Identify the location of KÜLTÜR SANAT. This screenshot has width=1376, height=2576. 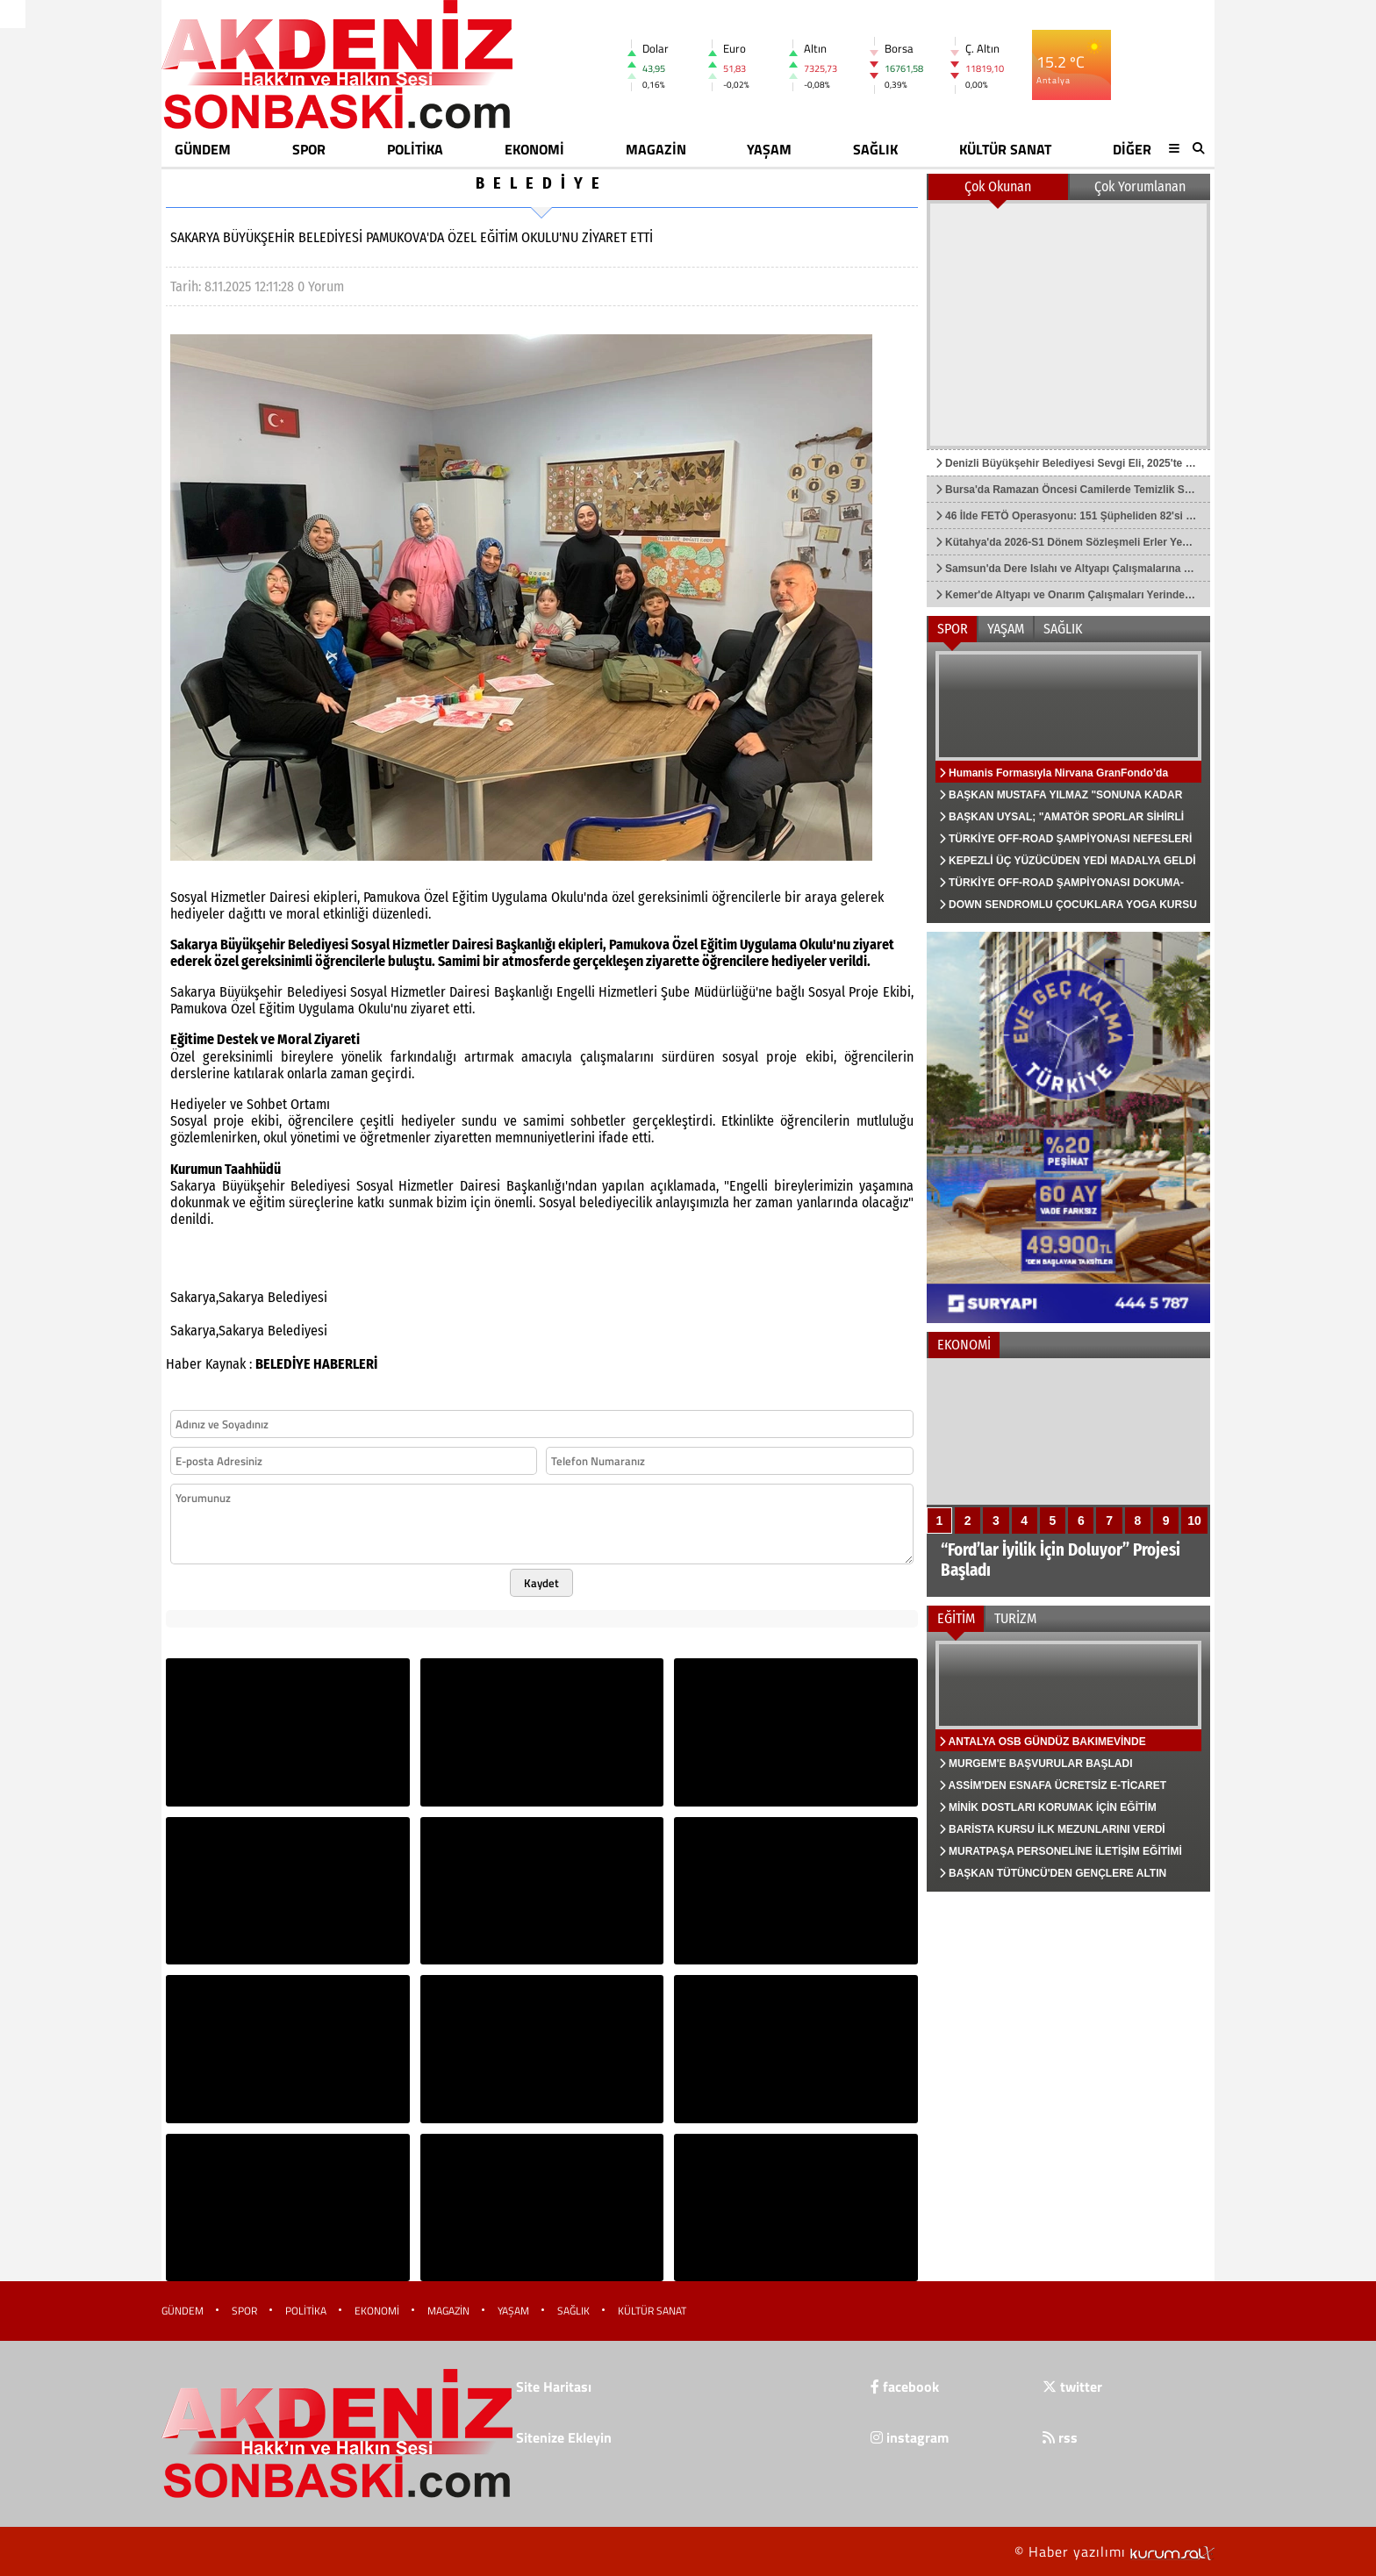
(1005, 149).